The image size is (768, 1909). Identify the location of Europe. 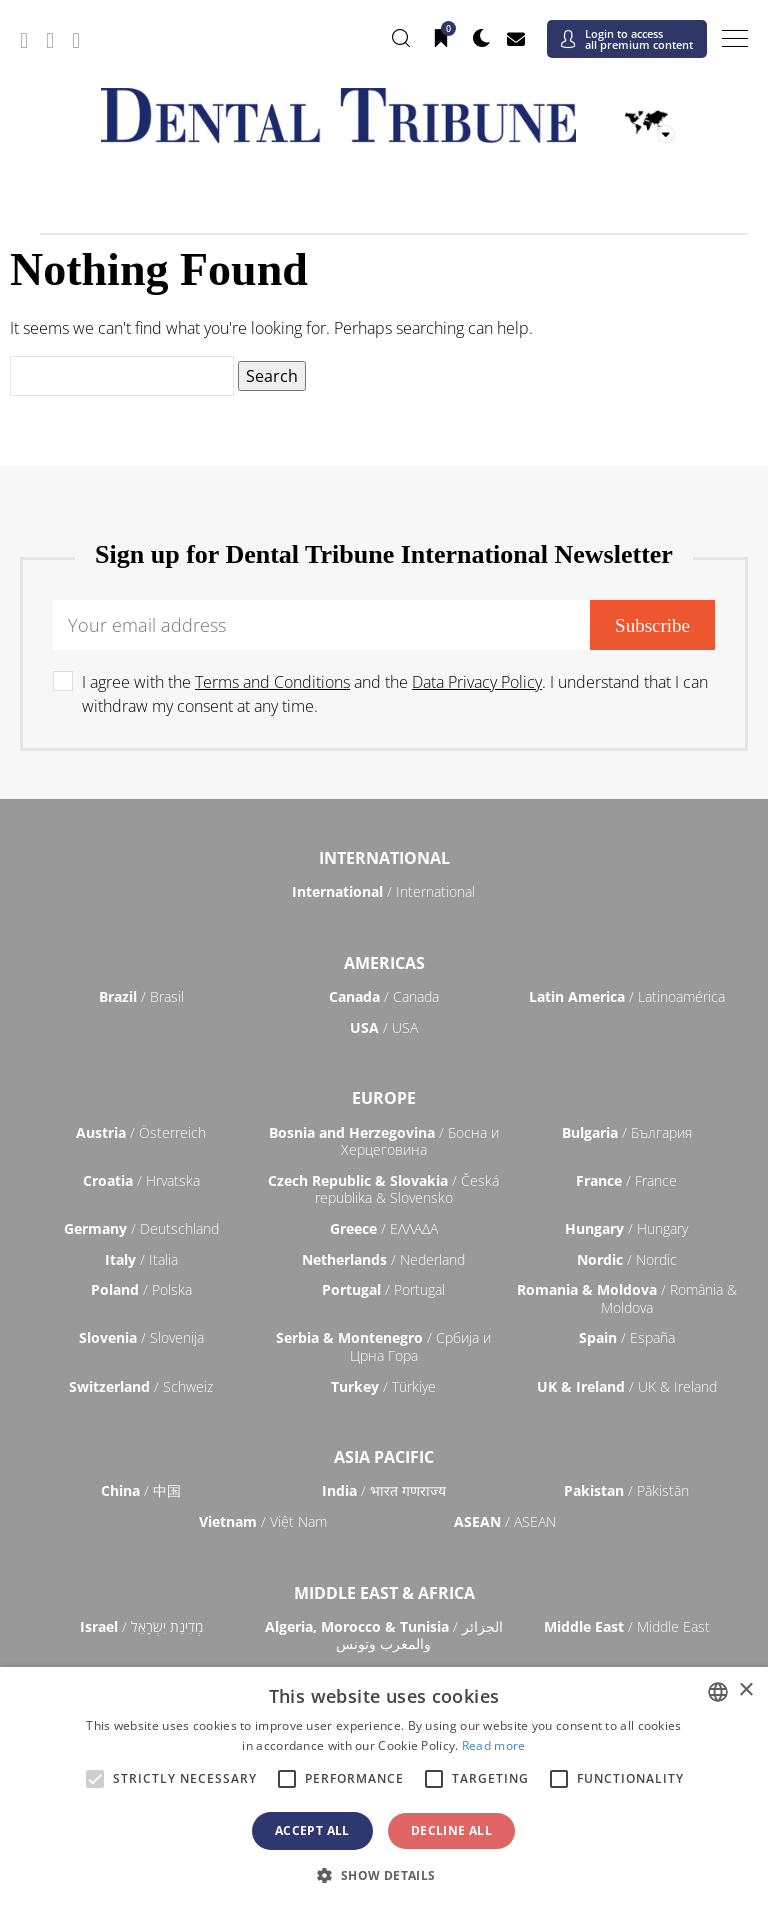
(384, 1098).